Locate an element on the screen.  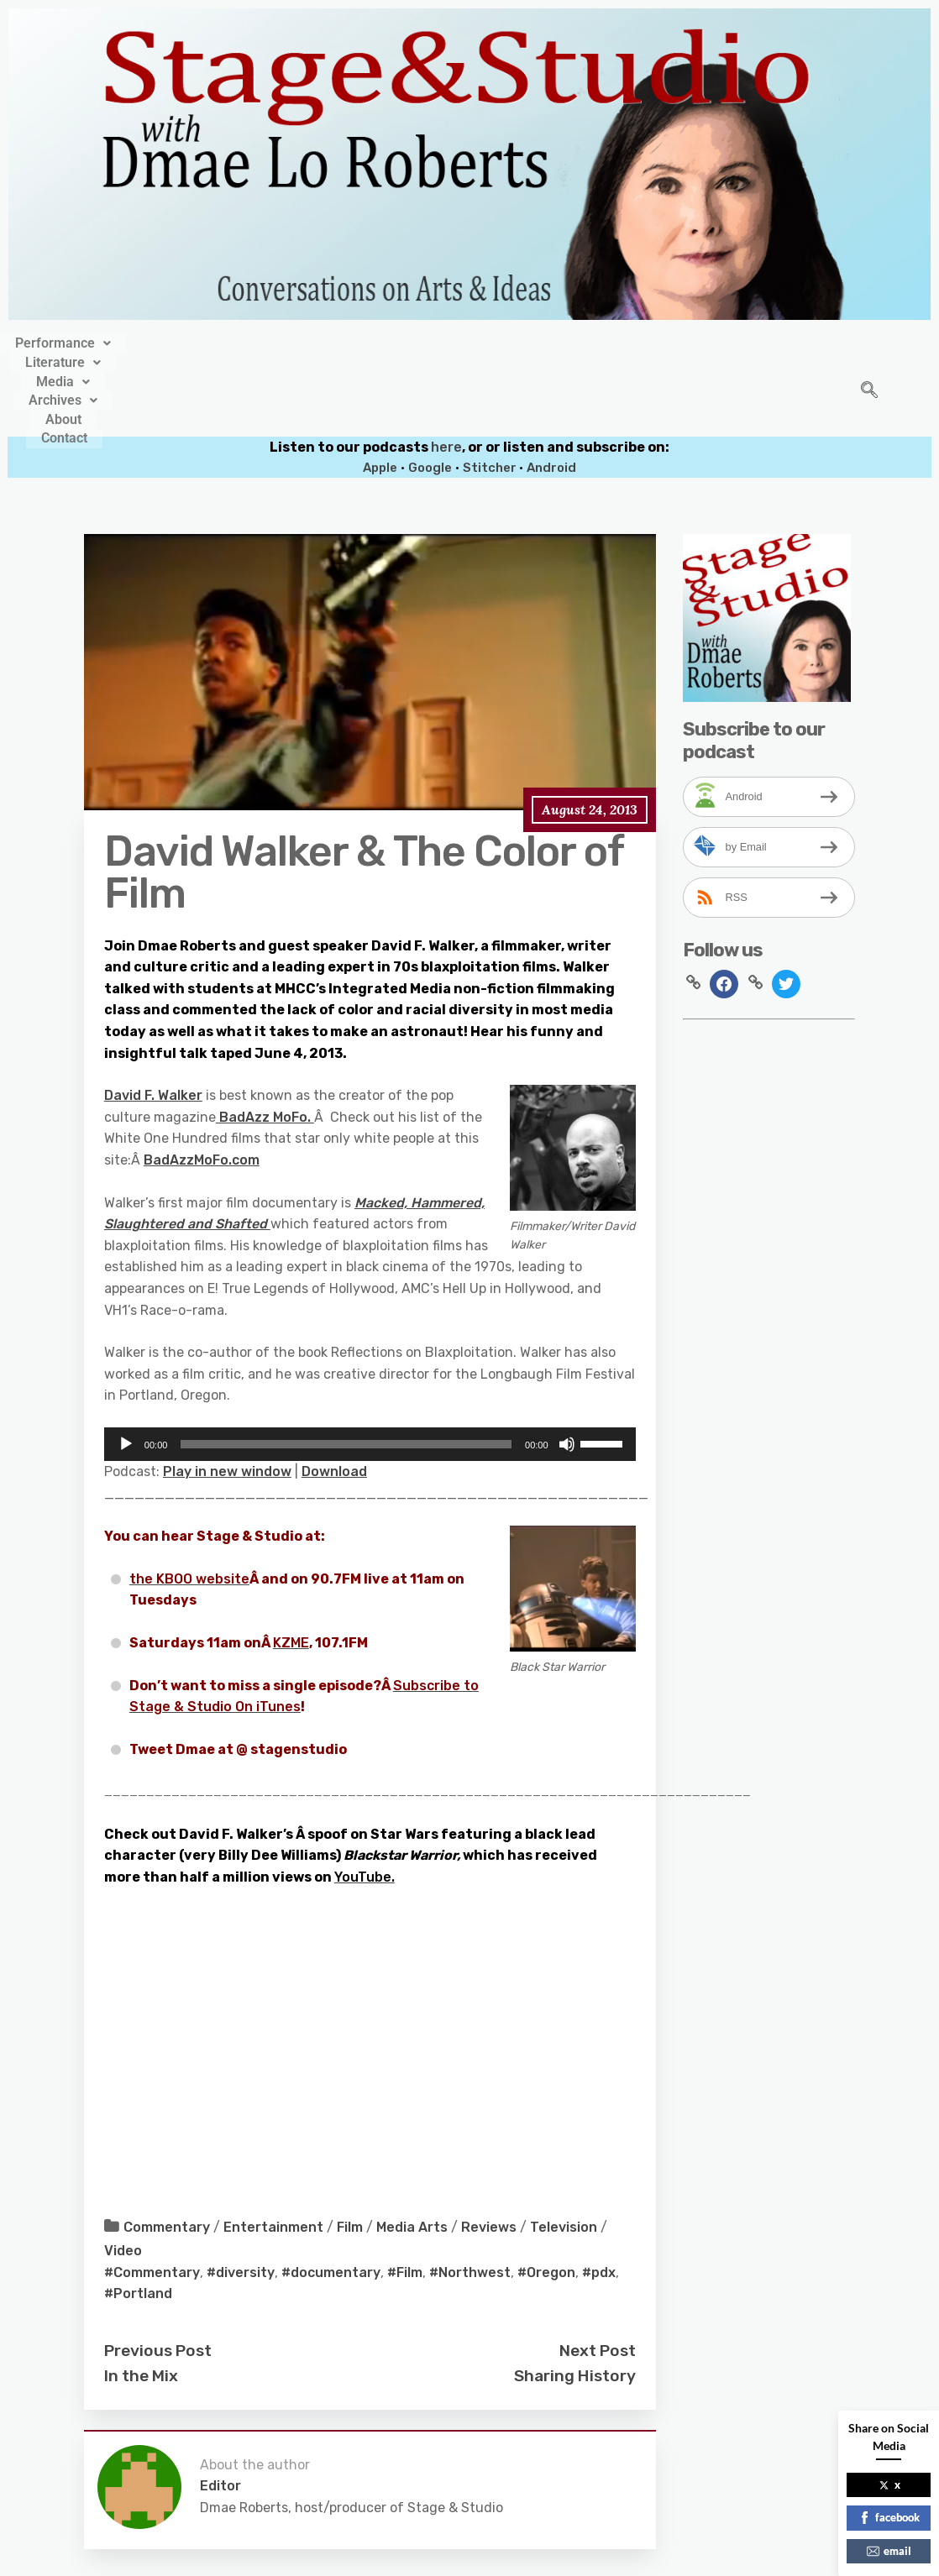
Media Arts is located at coordinates (412, 2156).